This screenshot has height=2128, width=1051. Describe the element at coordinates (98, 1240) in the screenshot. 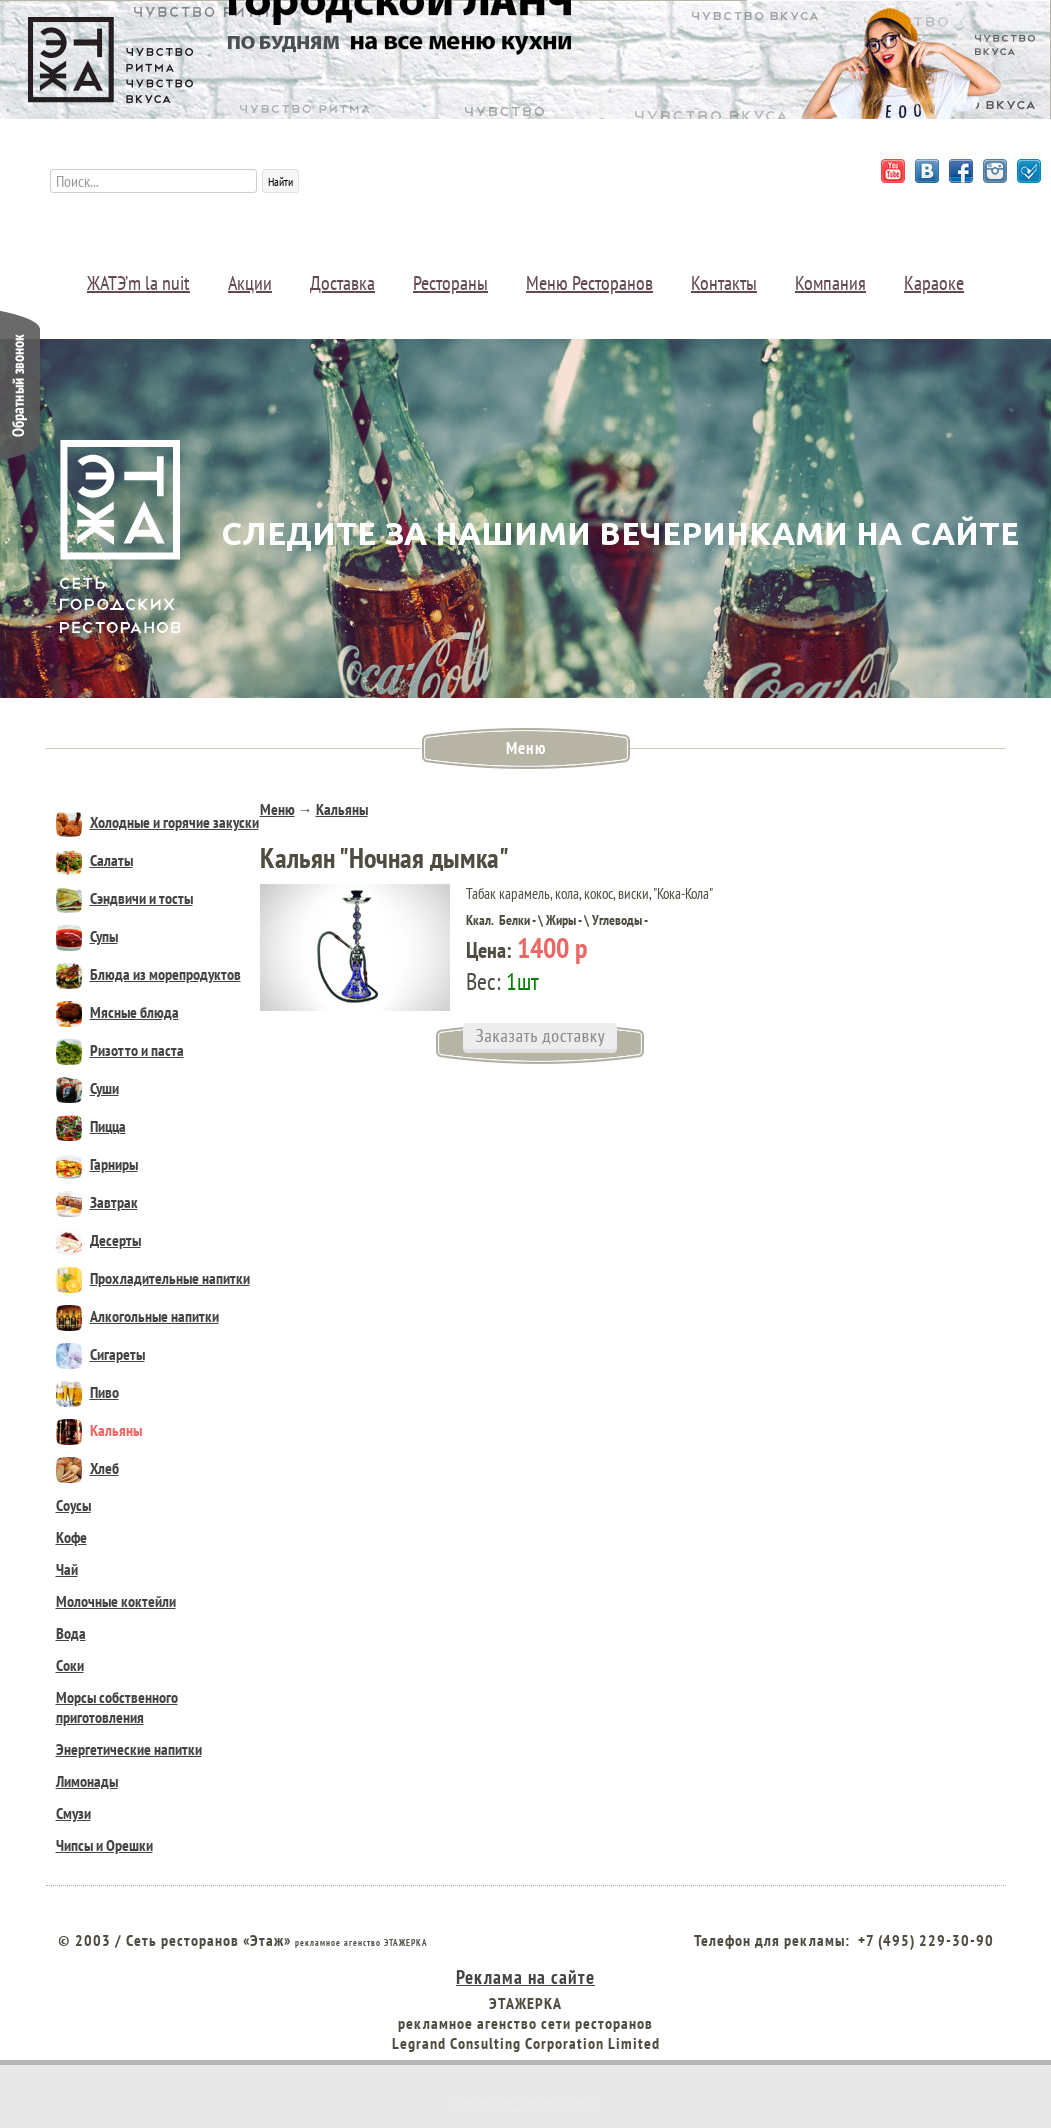

I see `Десерты` at that location.